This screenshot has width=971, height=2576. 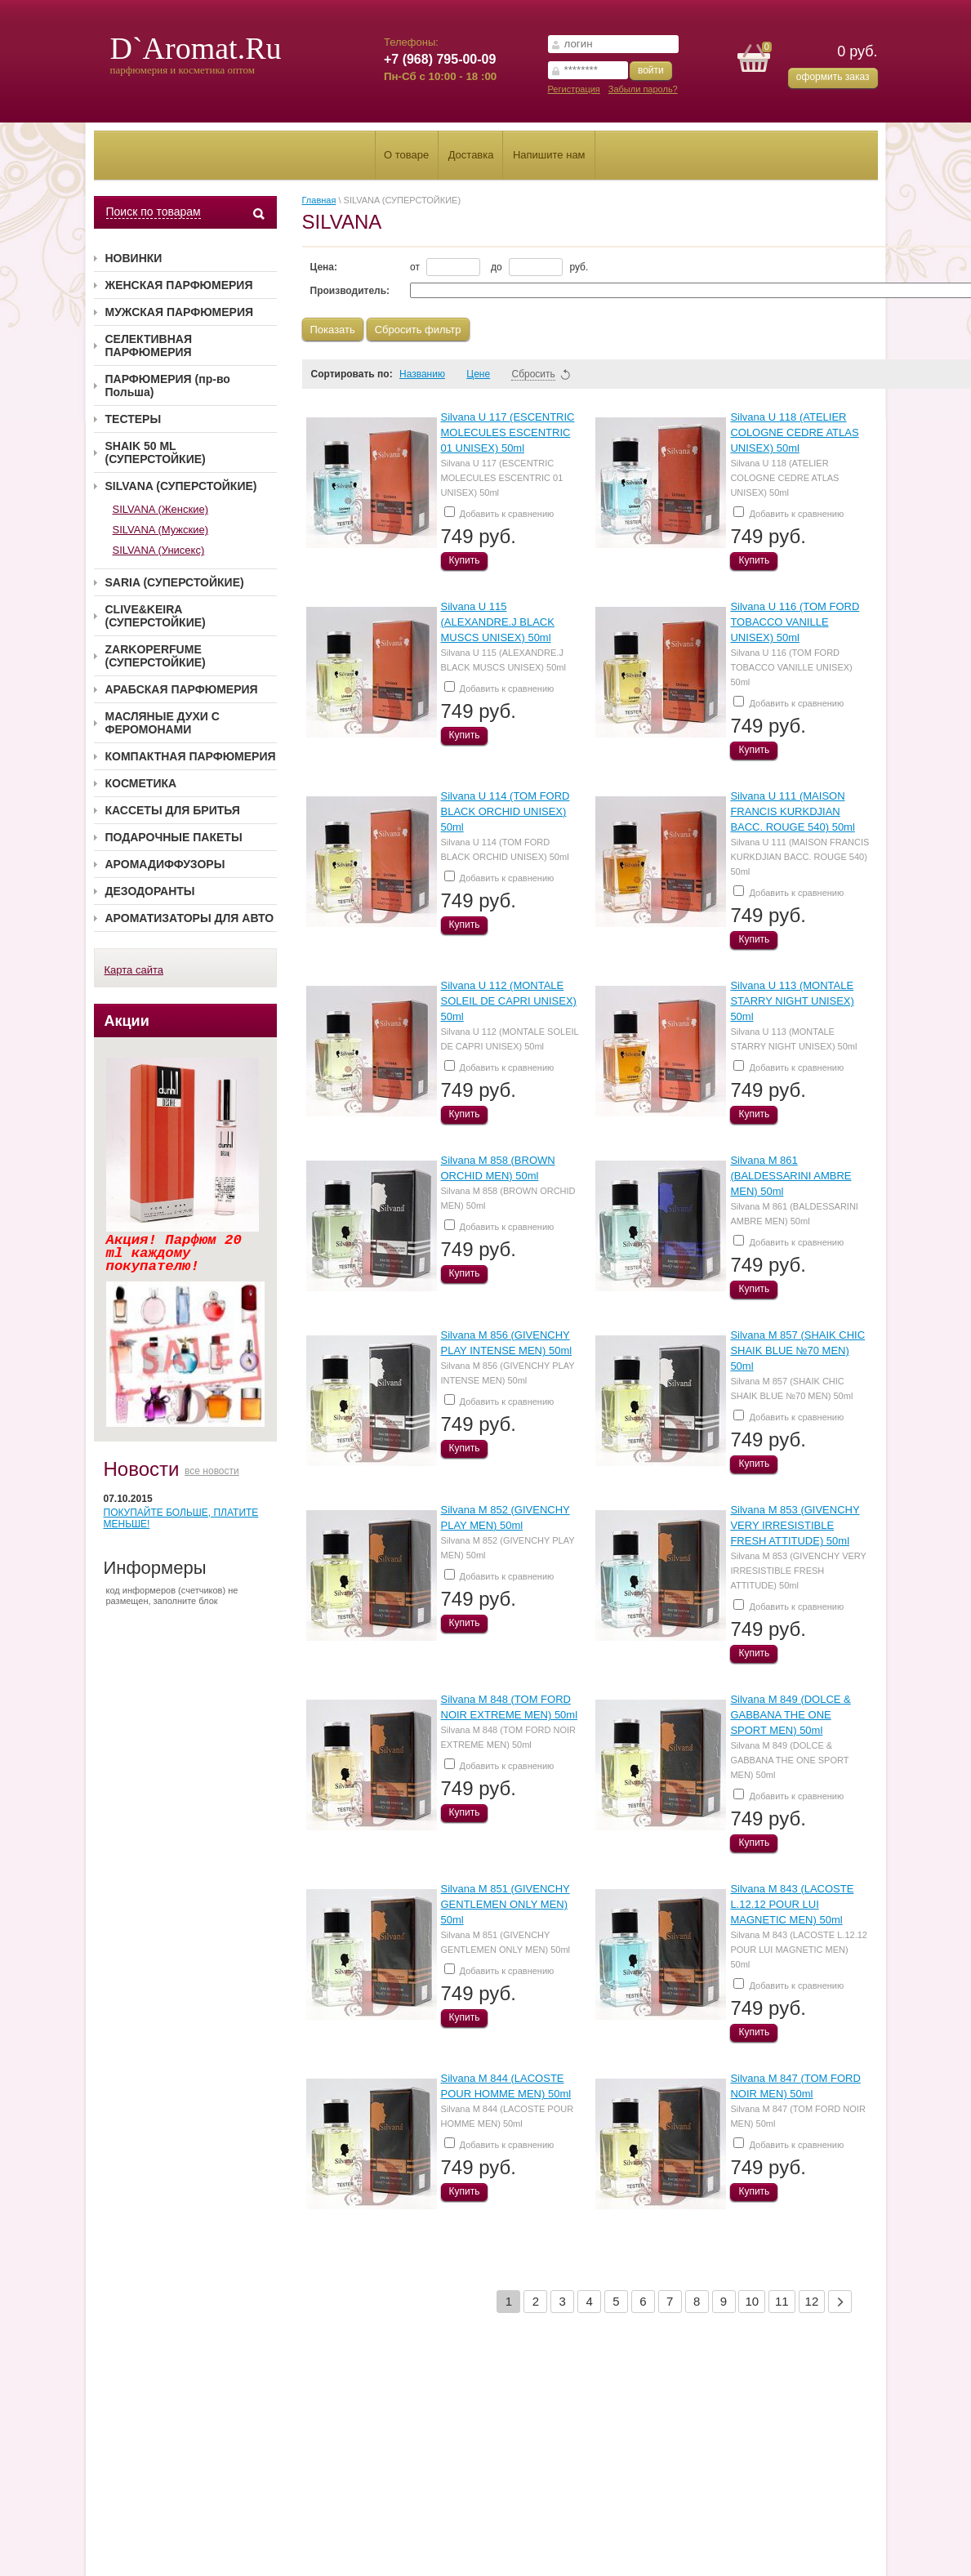 What do you see at coordinates (190, 756) in the screenshot?
I see `КОМПАКТНАЯ ПАРФЮМЕРИЯ` at bounding box center [190, 756].